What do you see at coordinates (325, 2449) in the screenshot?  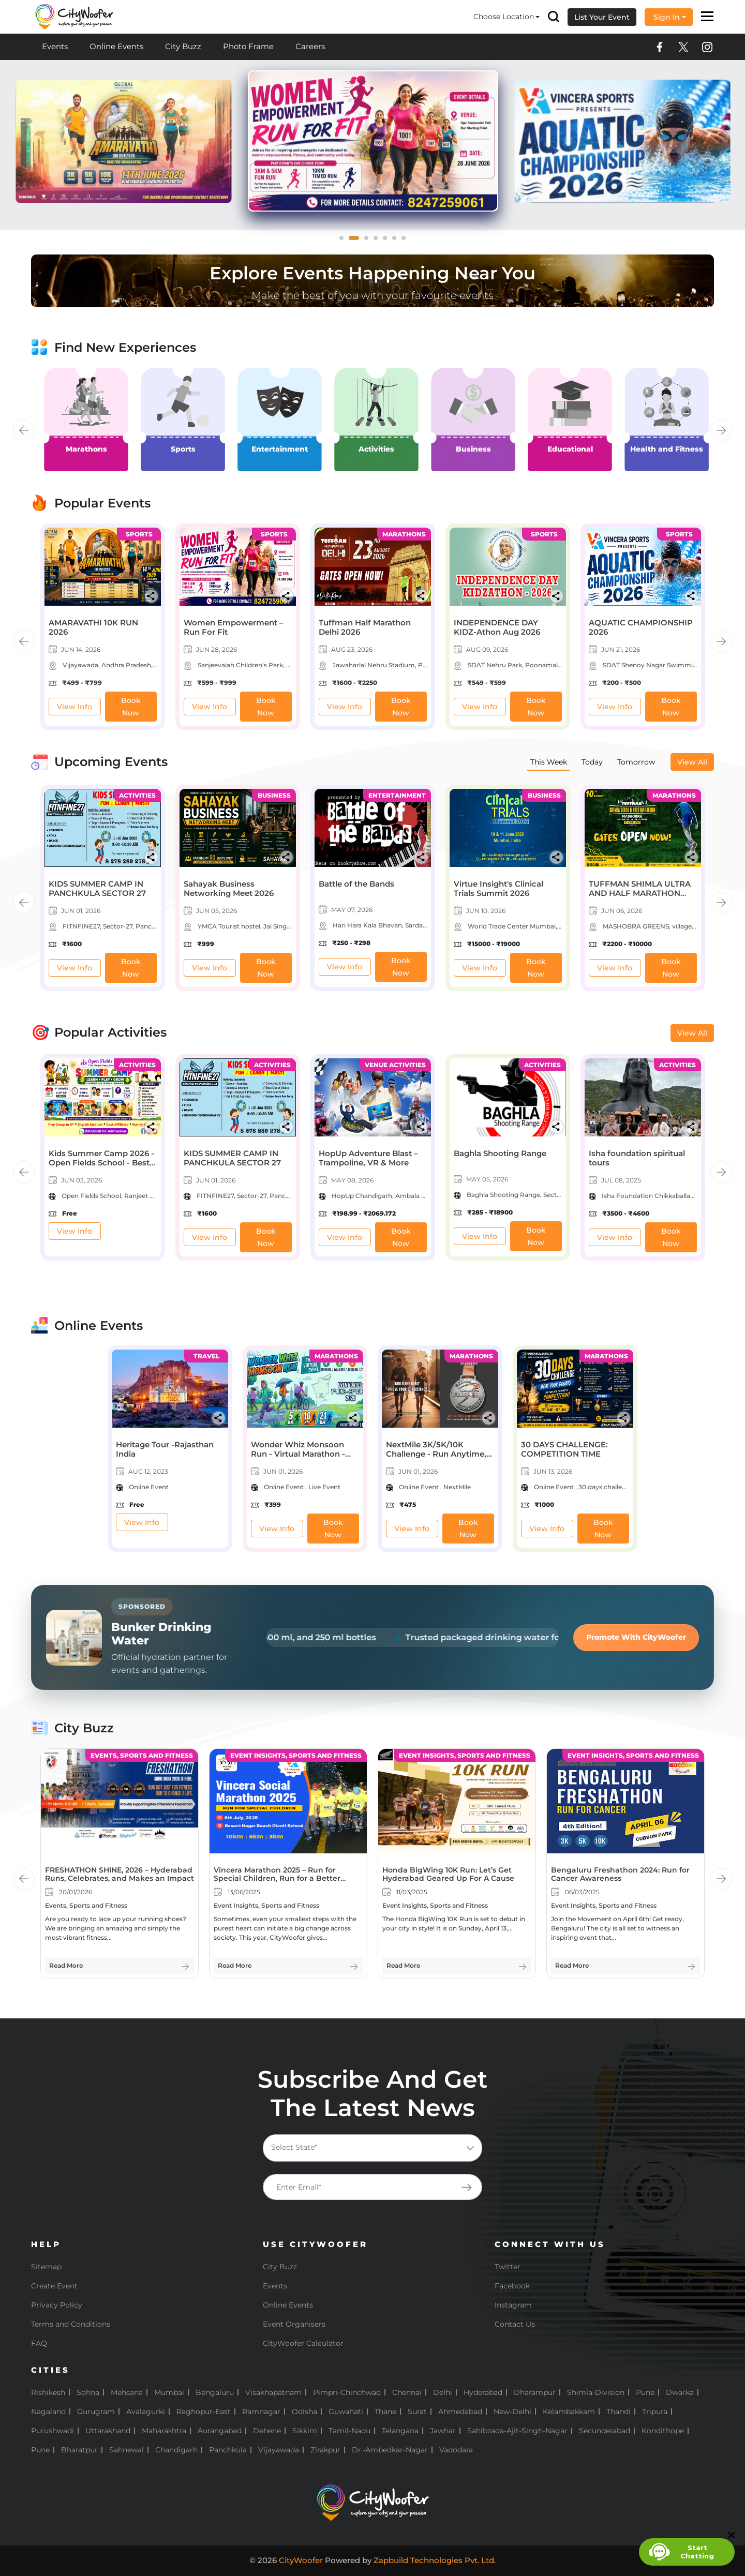 I see `Zirakpur` at bounding box center [325, 2449].